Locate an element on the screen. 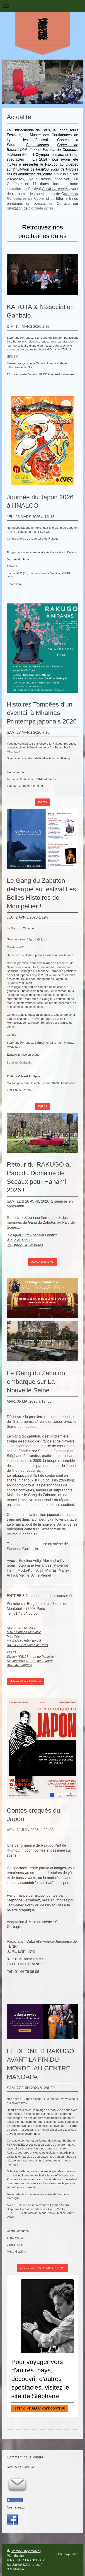  Nos réseaux is located at coordinates (16, 2507).